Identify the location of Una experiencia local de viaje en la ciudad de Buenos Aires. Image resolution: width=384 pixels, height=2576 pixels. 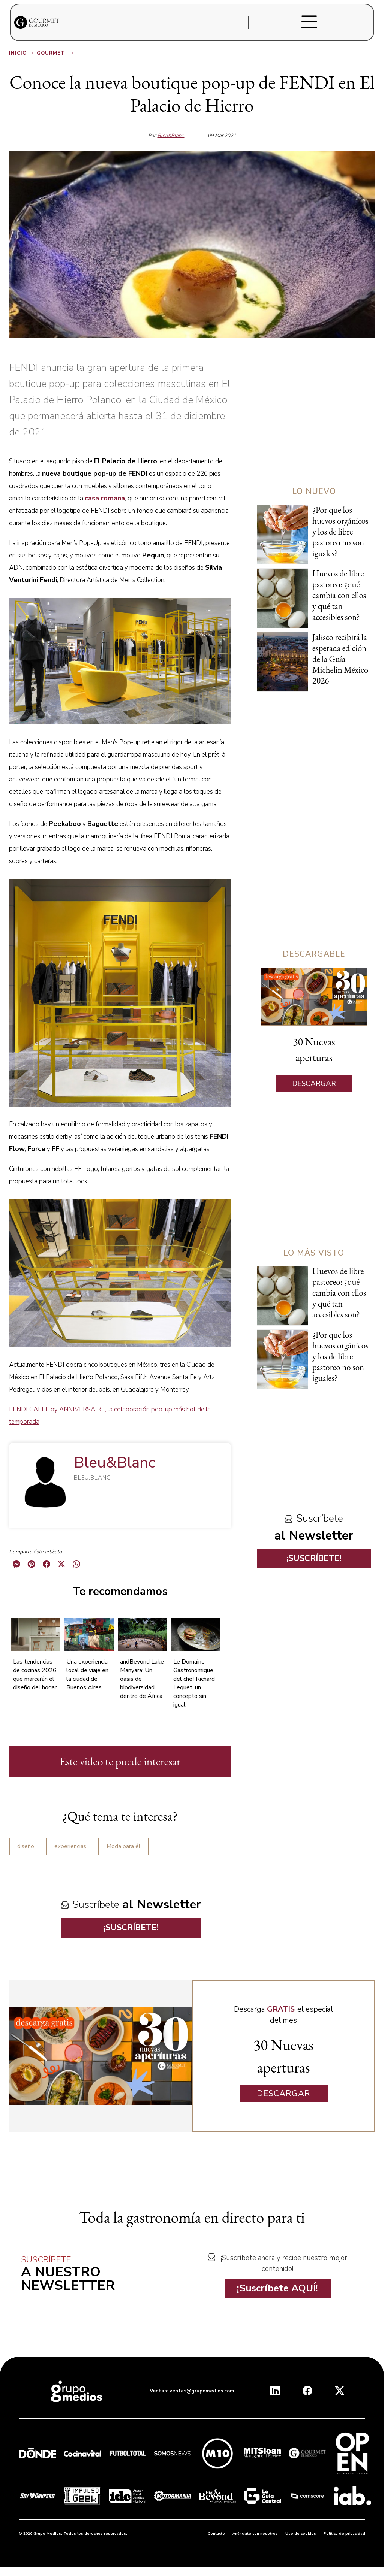
(87, 1675).